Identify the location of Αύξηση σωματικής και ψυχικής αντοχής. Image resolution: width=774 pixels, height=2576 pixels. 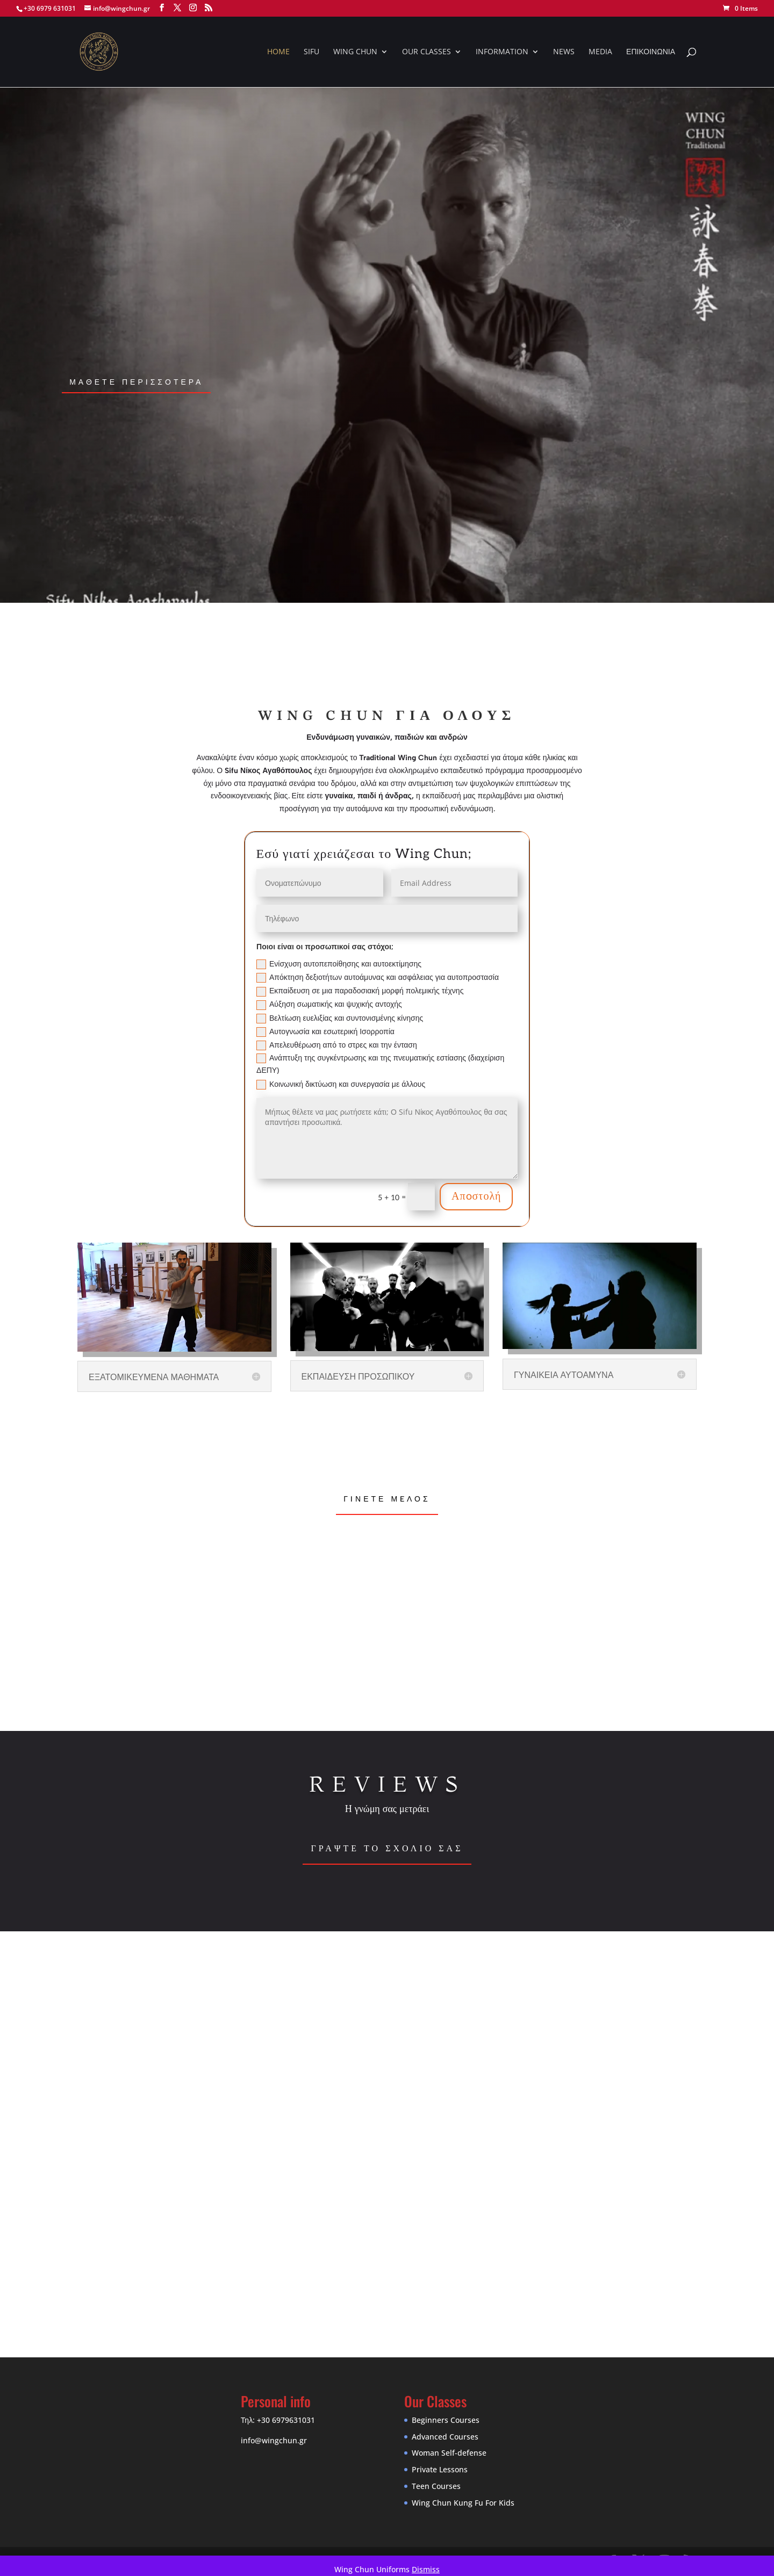
(329, 1004).